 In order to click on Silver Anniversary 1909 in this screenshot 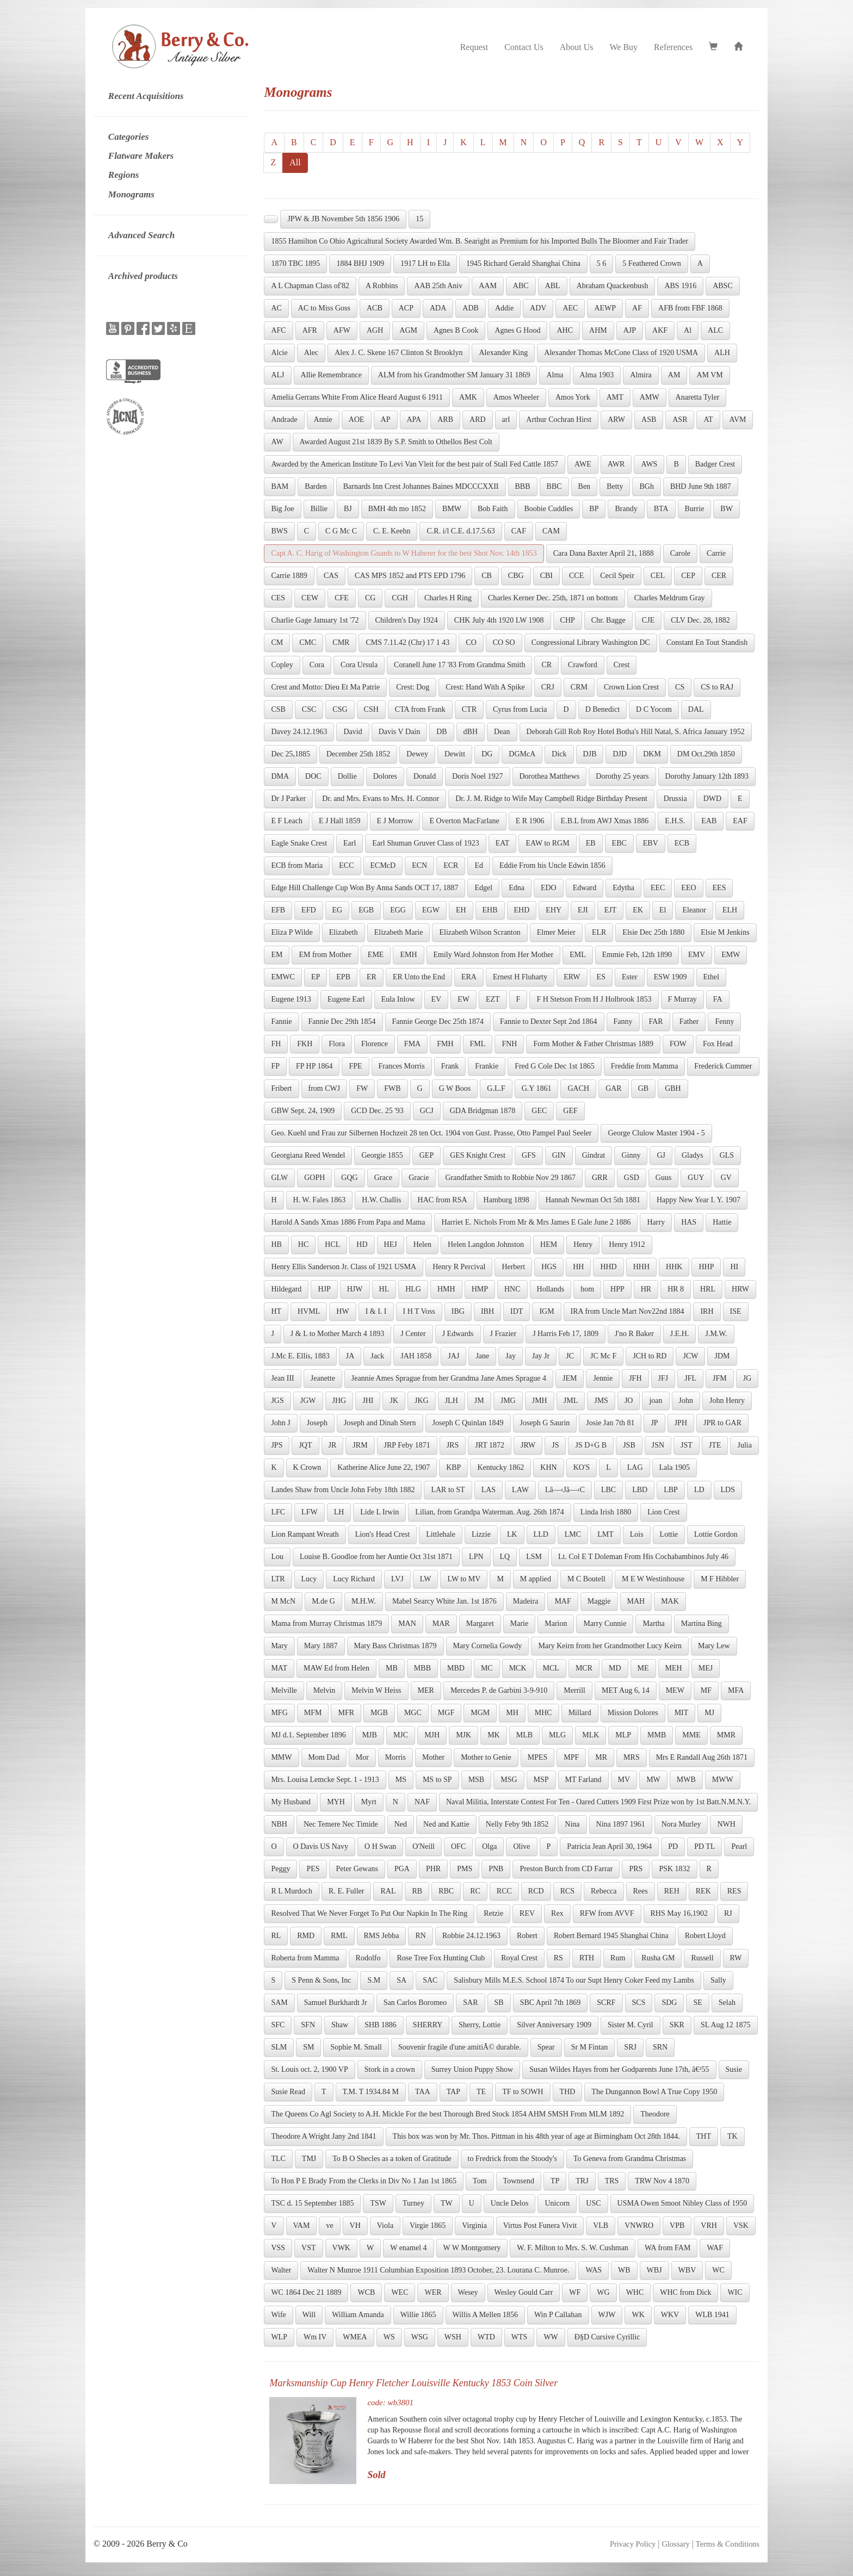, I will do `click(554, 2025)`.